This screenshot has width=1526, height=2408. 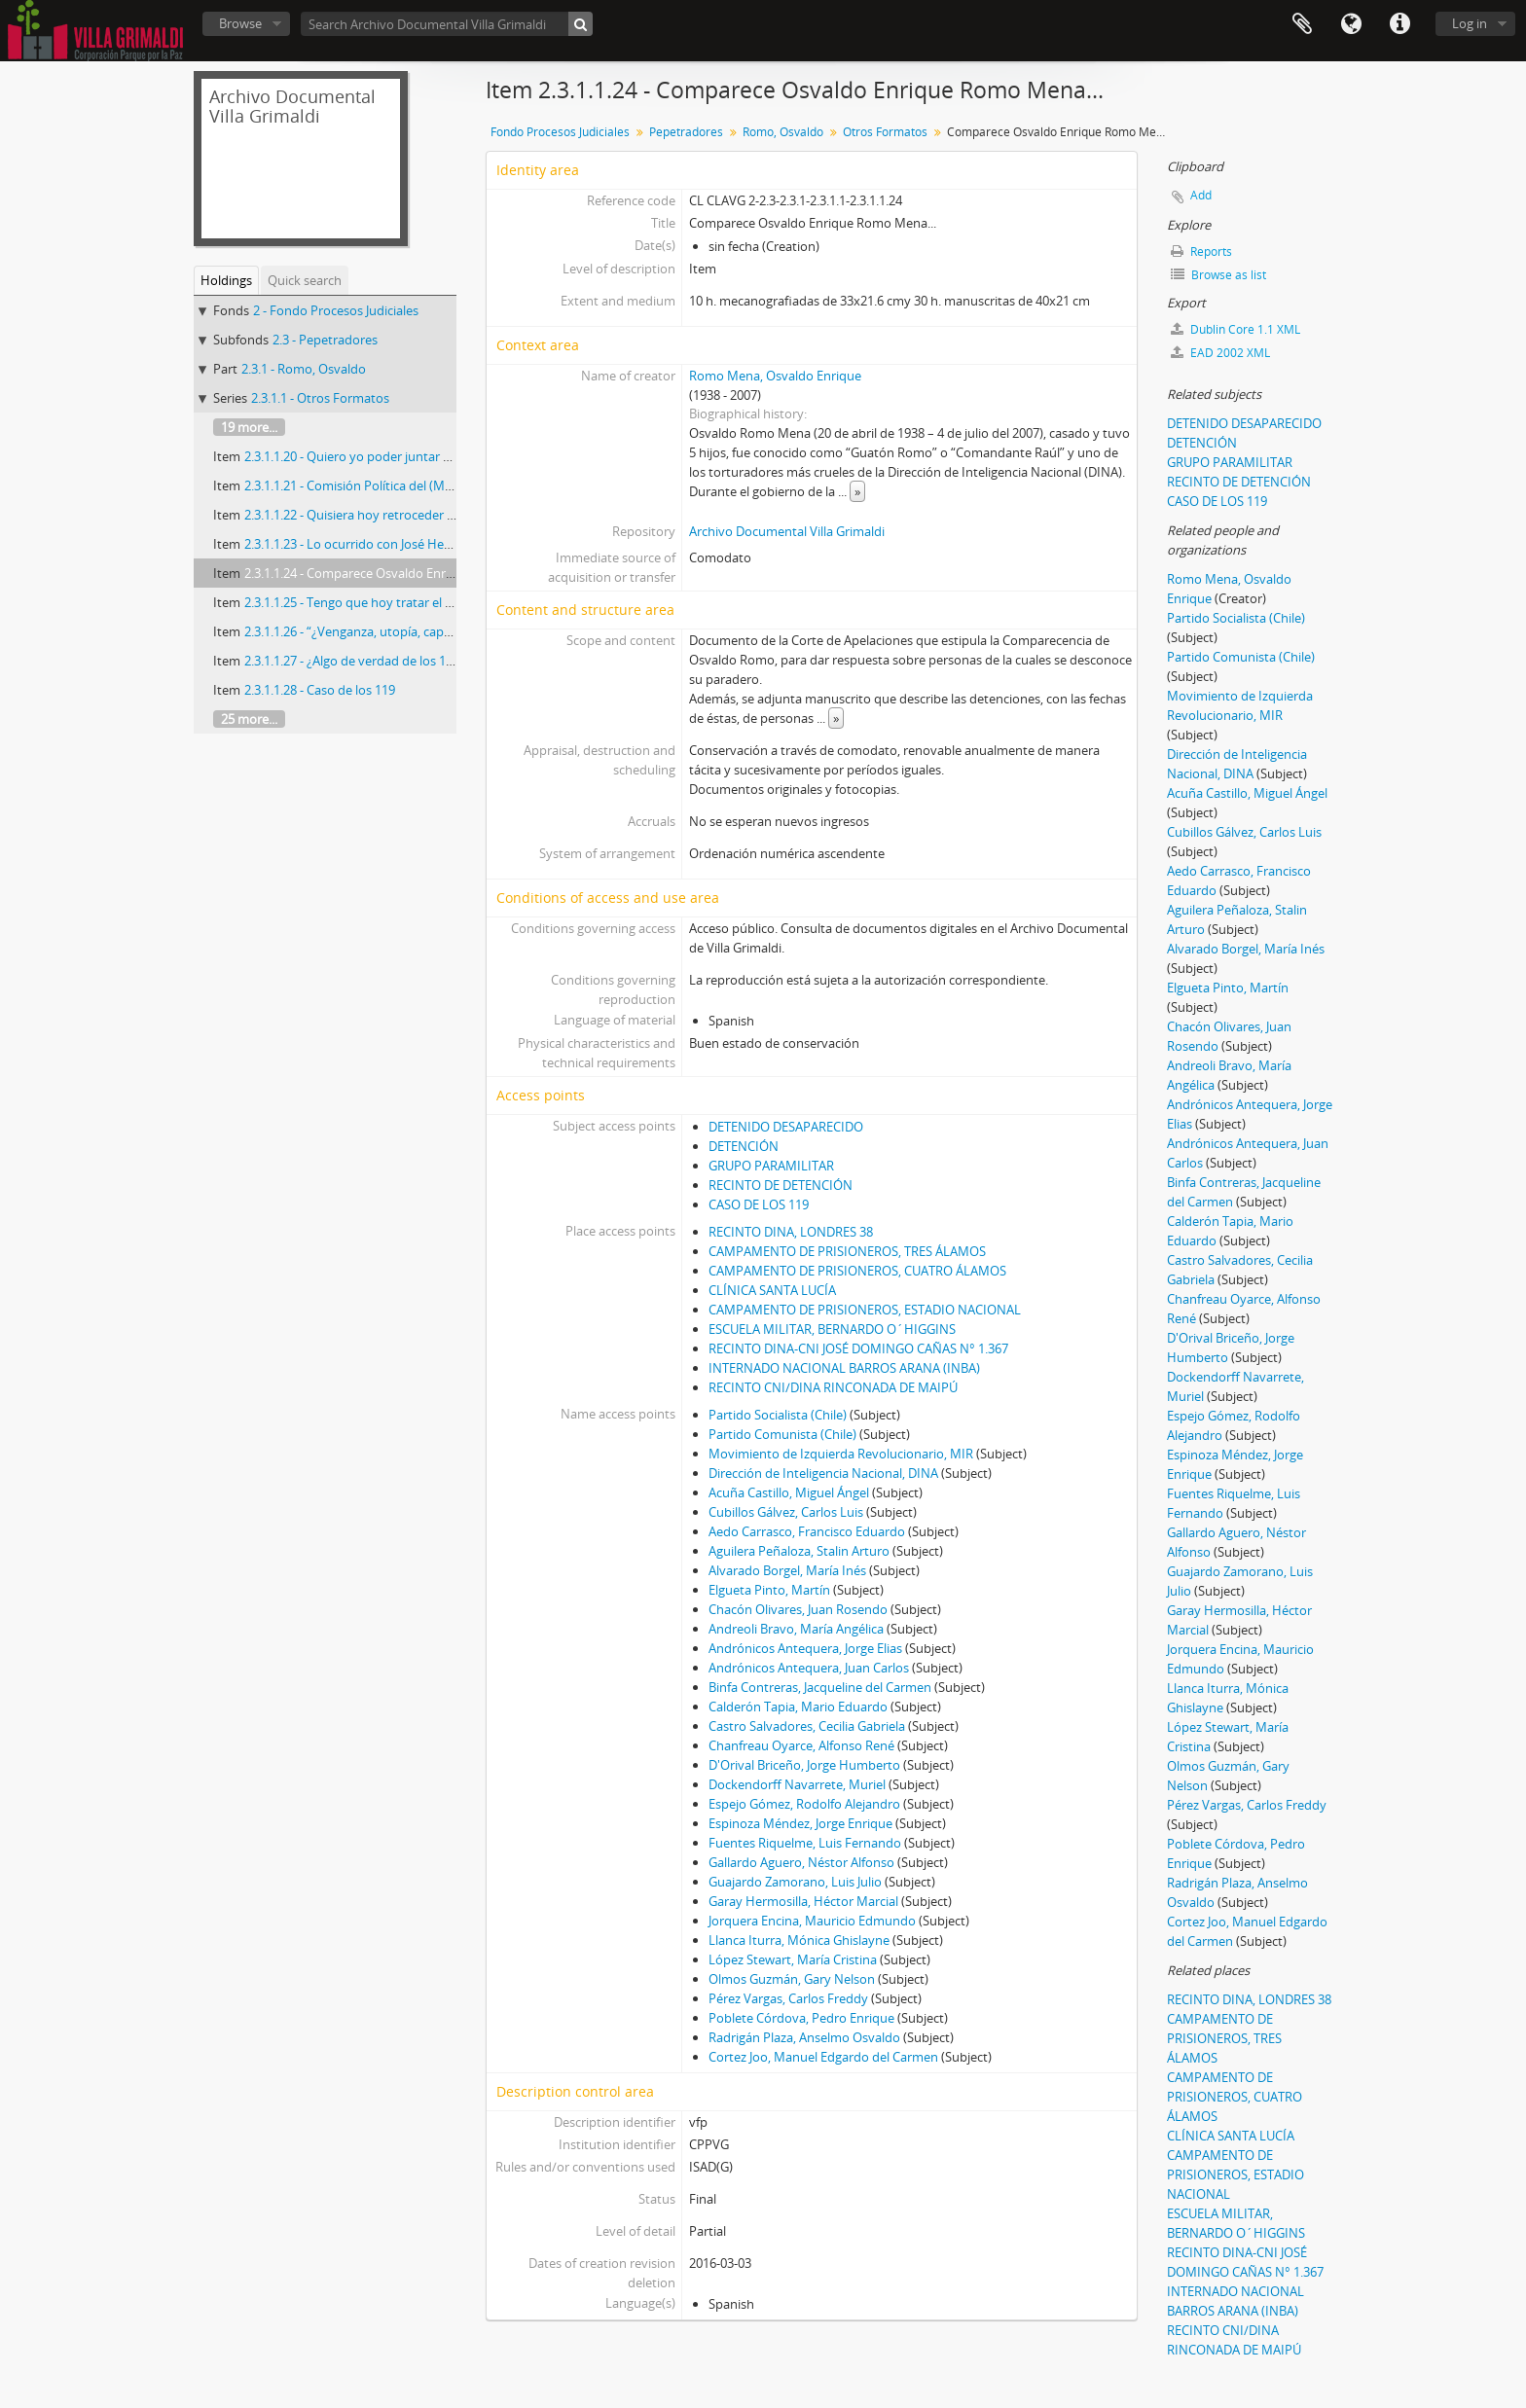 What do you see at coordinates (354, 660) in the screenshot?
I see `2.3.1.1.27 - ¿Algo de verdad de los 119?` at bounding box center [354, 660].